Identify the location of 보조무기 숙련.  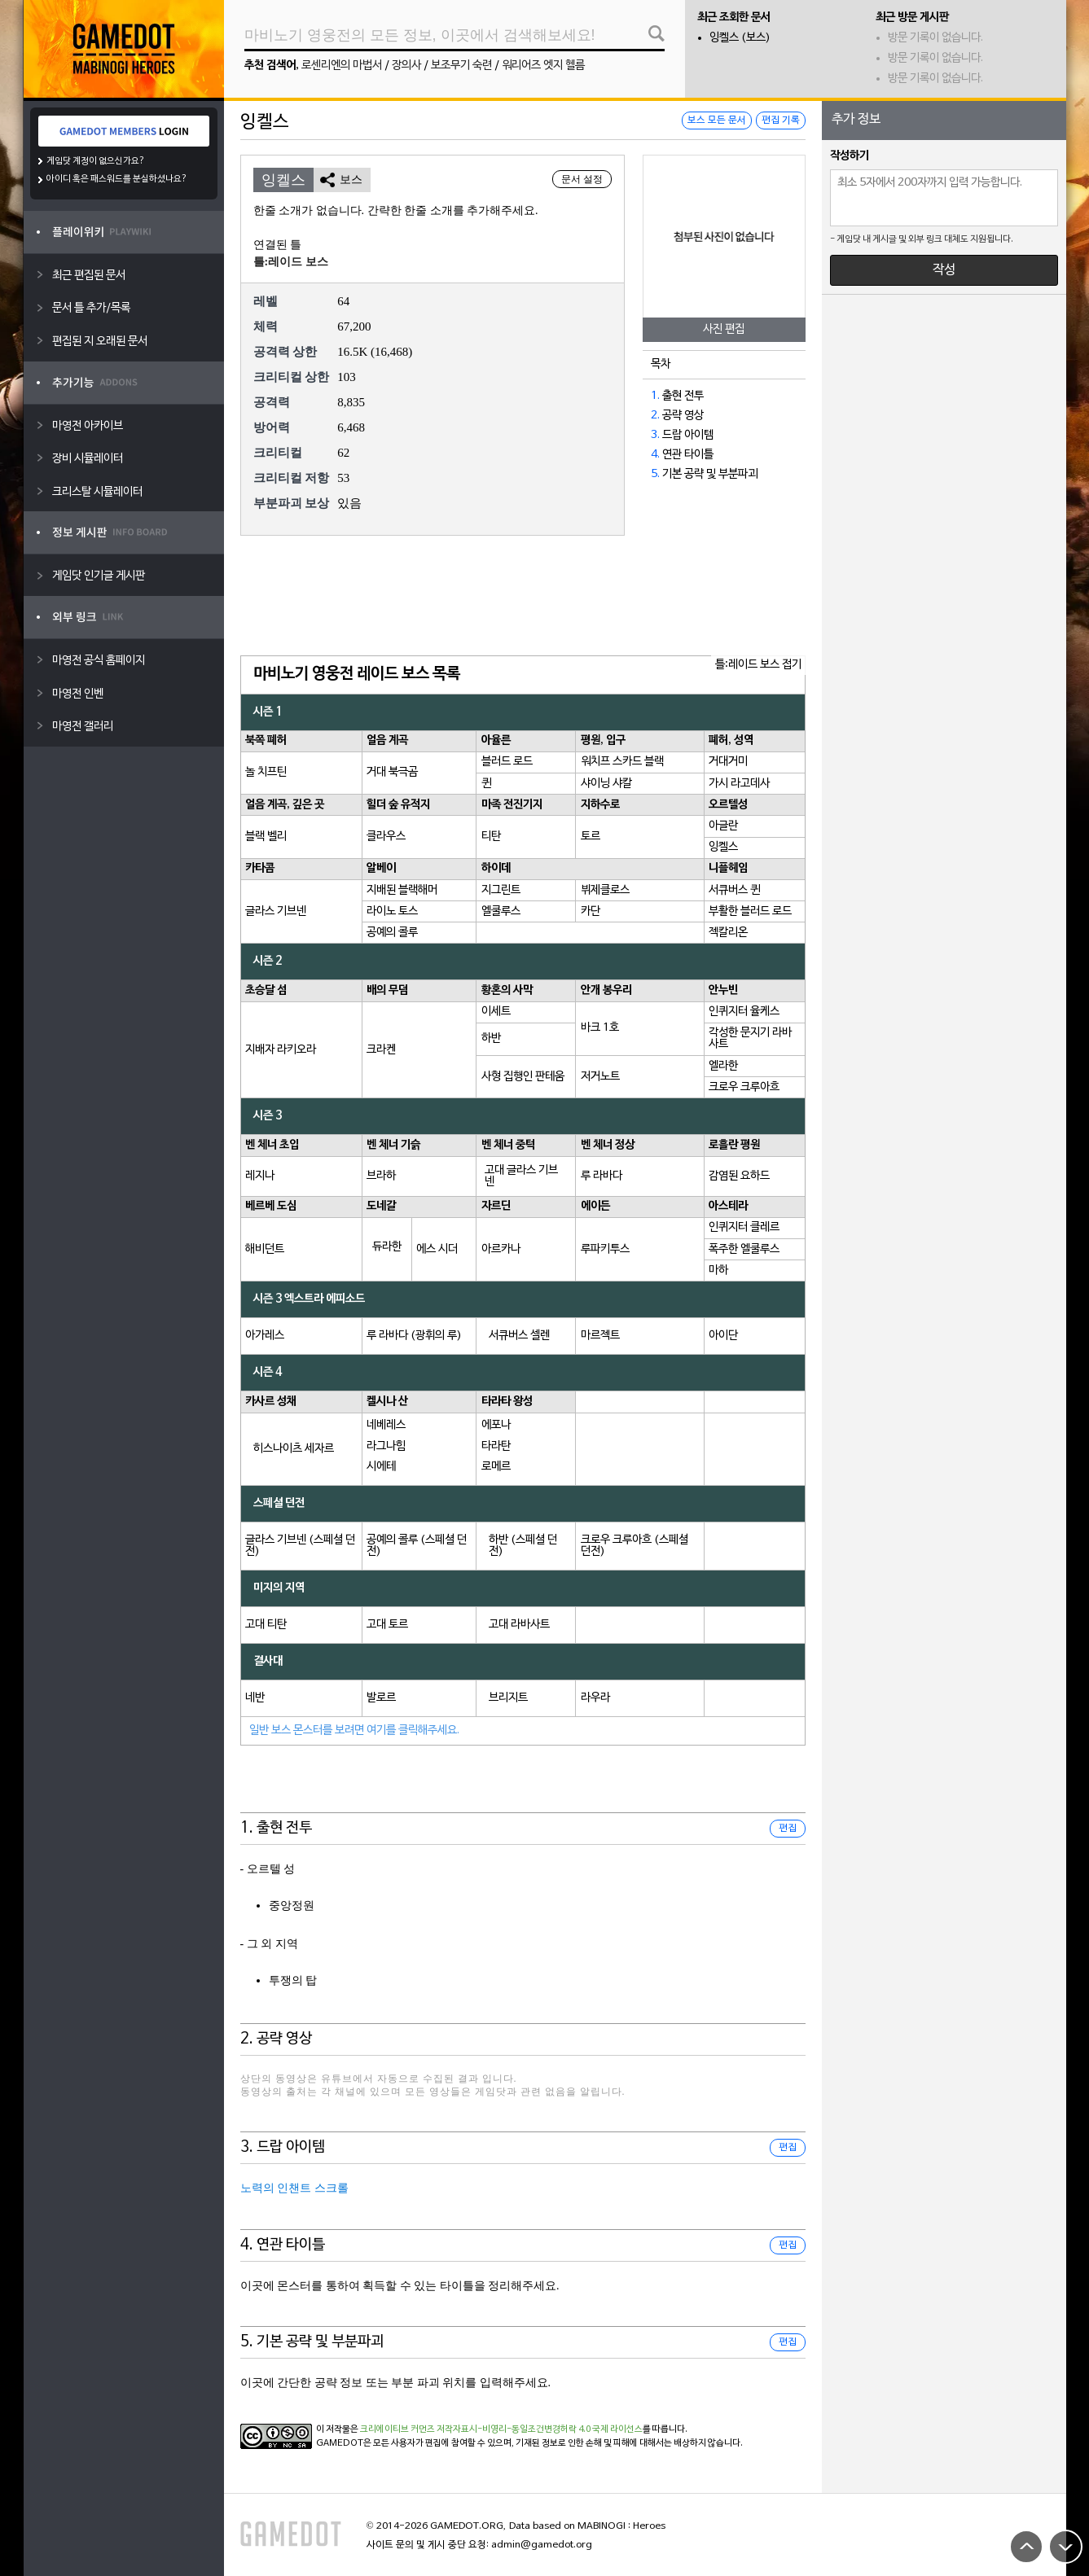
(461, 65).